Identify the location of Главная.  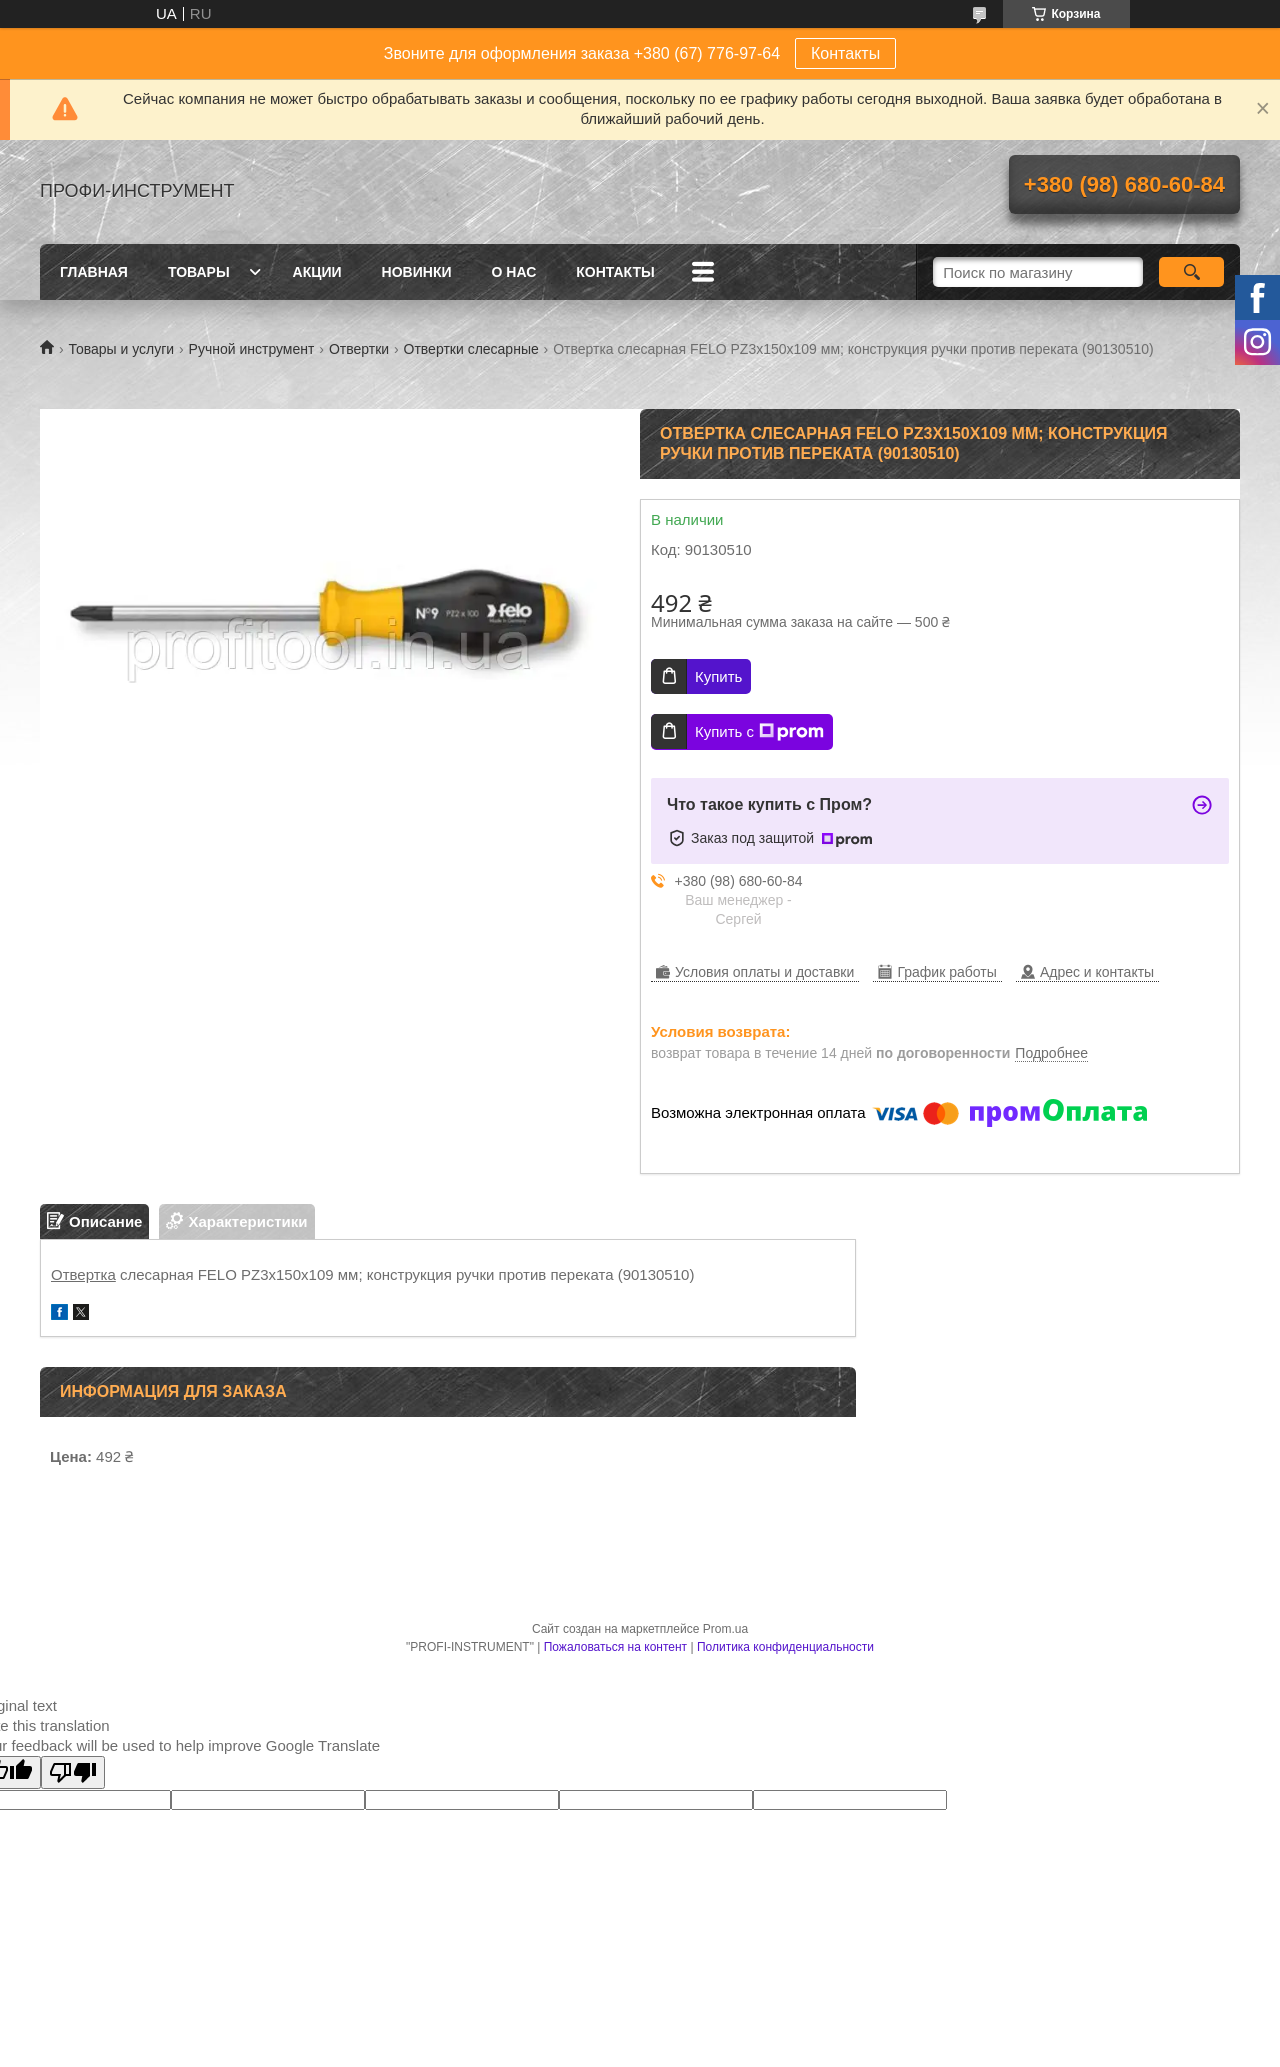
(94, 272).